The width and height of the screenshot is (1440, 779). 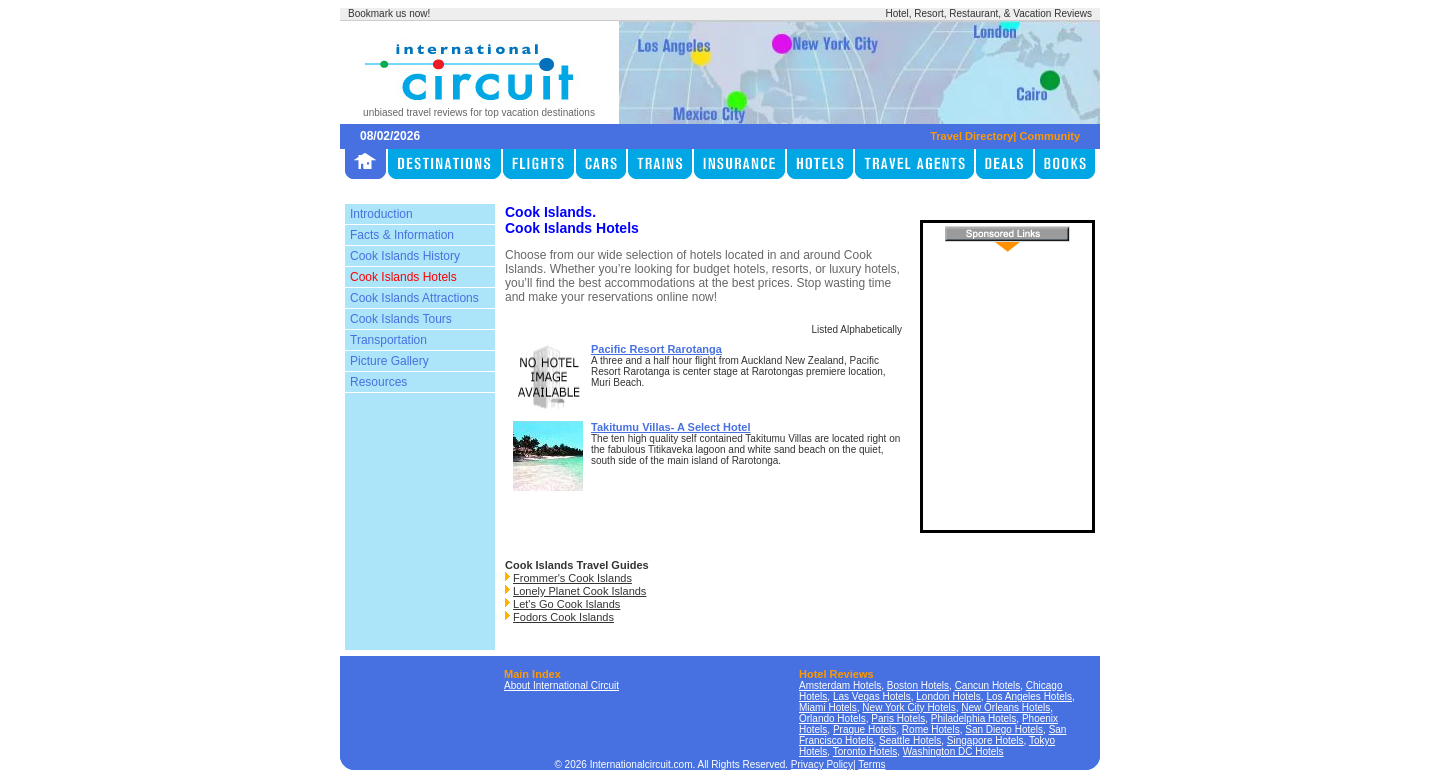 What do you see at coordinates (865, 751) in the screenshot?
I see `Toronto Hotels` at bounding box center [865, 751].